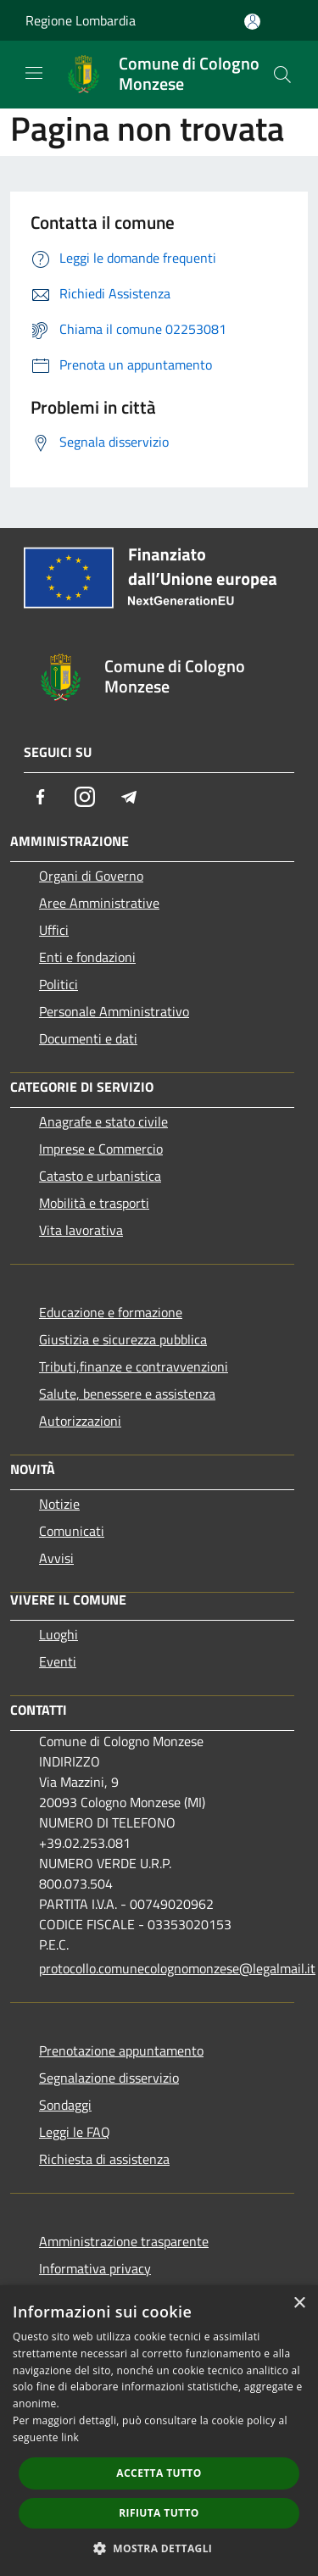 The image size is (318, 2576). Describe the element at coordinates (129, 797) in the screenshot. I see `[Telegram]` at that location.